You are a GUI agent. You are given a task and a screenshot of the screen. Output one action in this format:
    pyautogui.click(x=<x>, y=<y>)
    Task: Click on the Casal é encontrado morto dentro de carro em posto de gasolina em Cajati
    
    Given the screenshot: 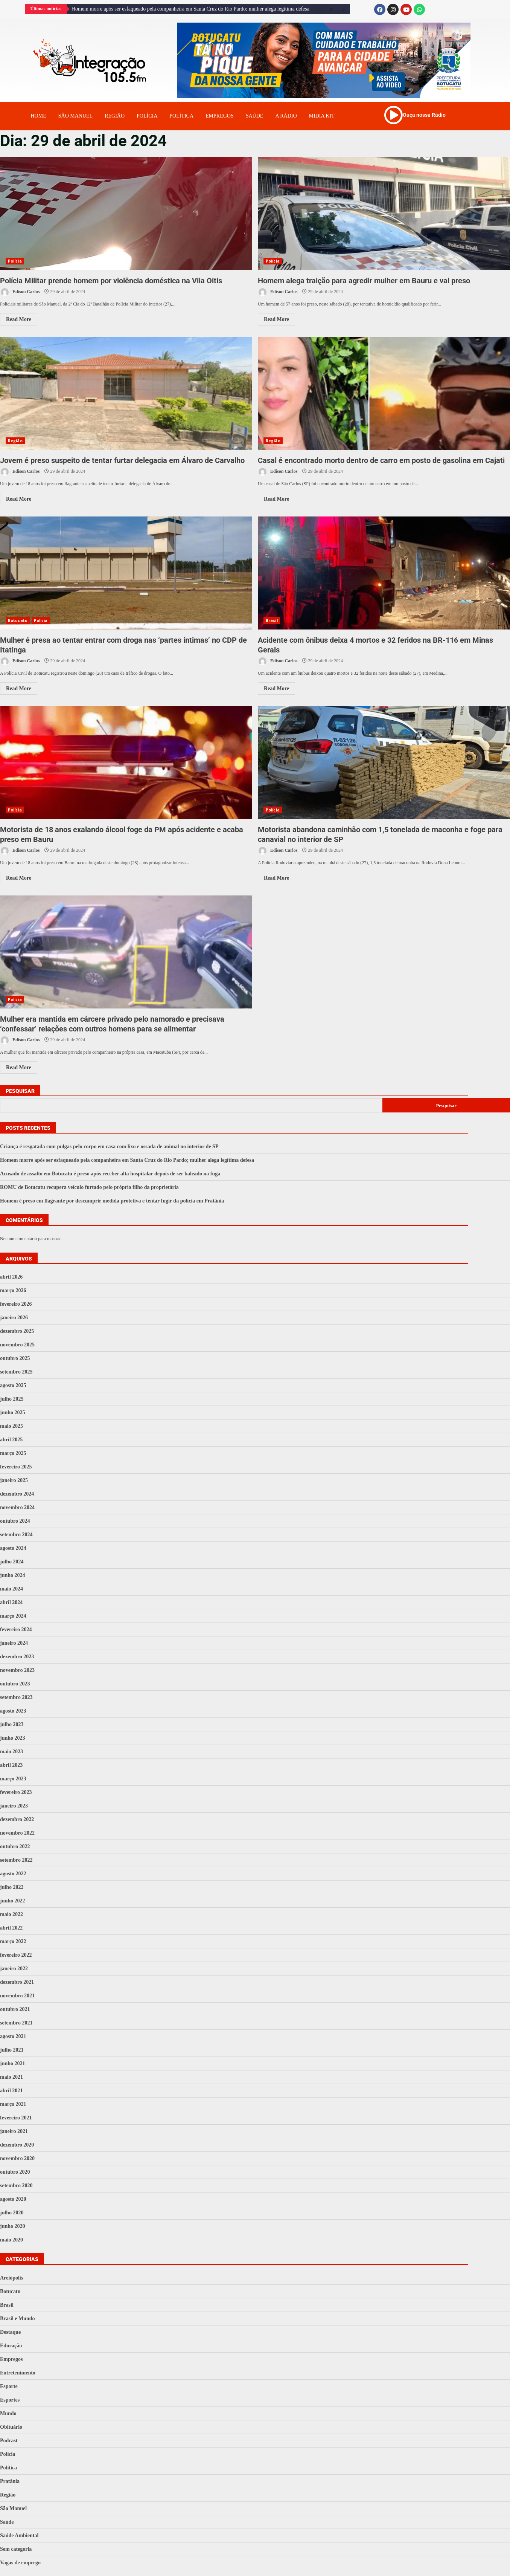 What is the action you would take?
    pyautogui.click(x=384, y=393)
    